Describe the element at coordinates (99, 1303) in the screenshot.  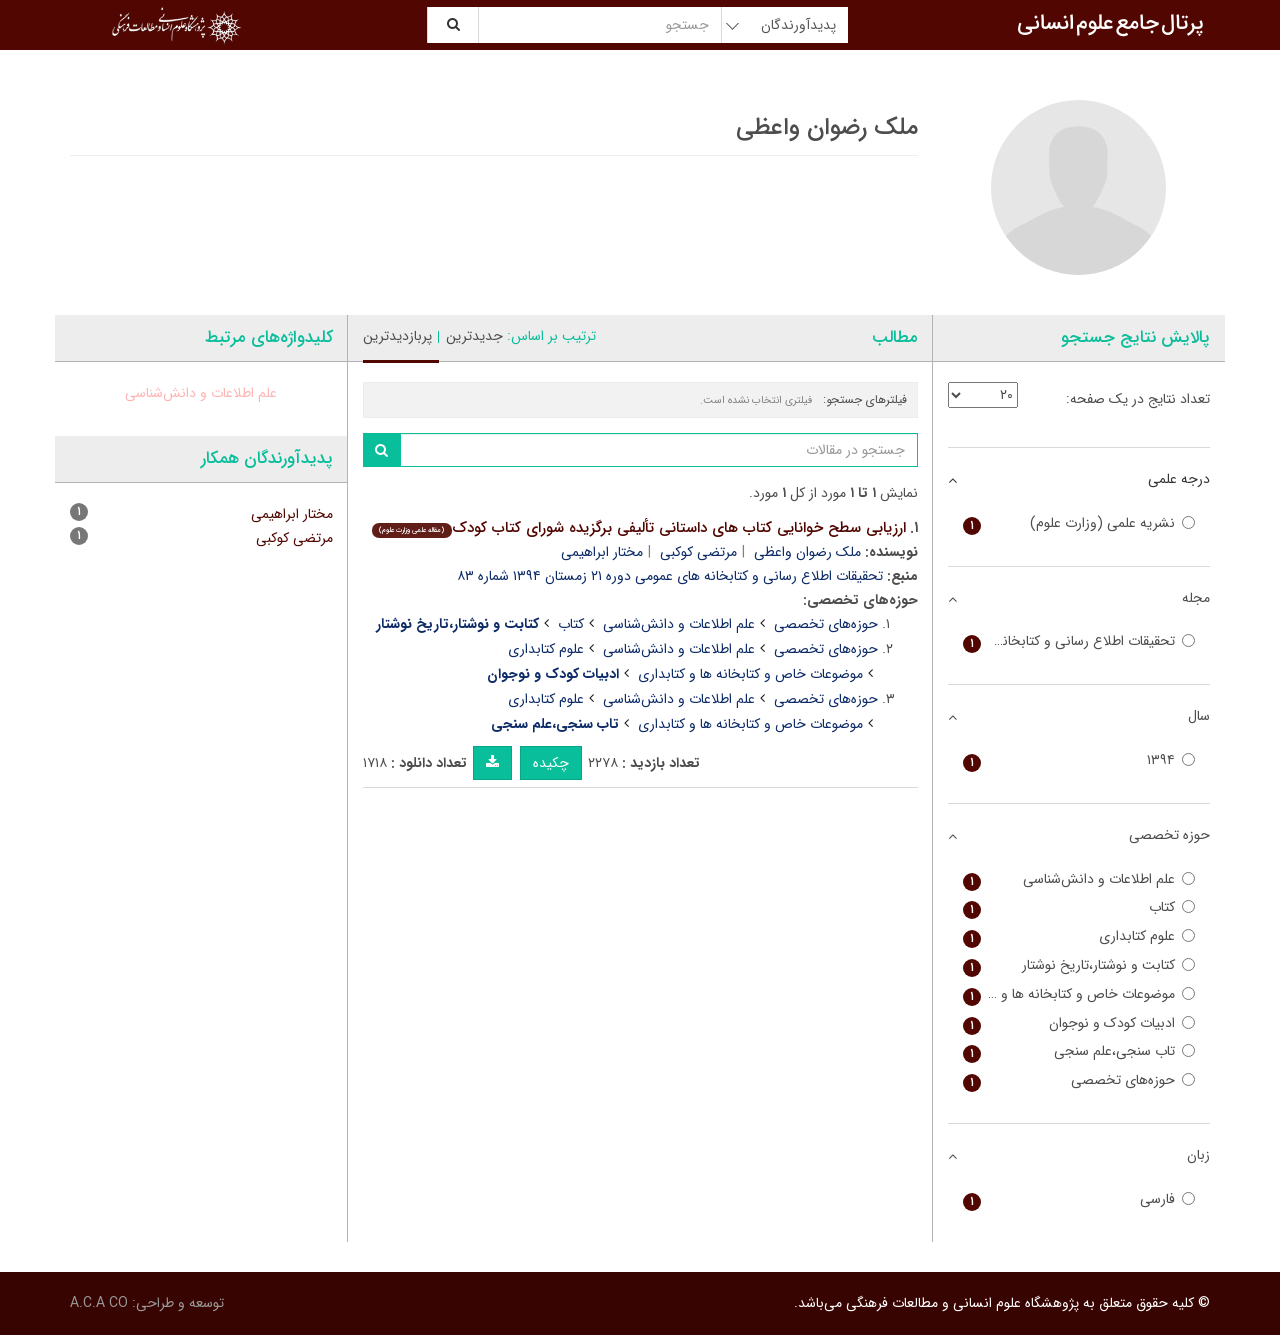
I see `A.C.A CO` at that location.